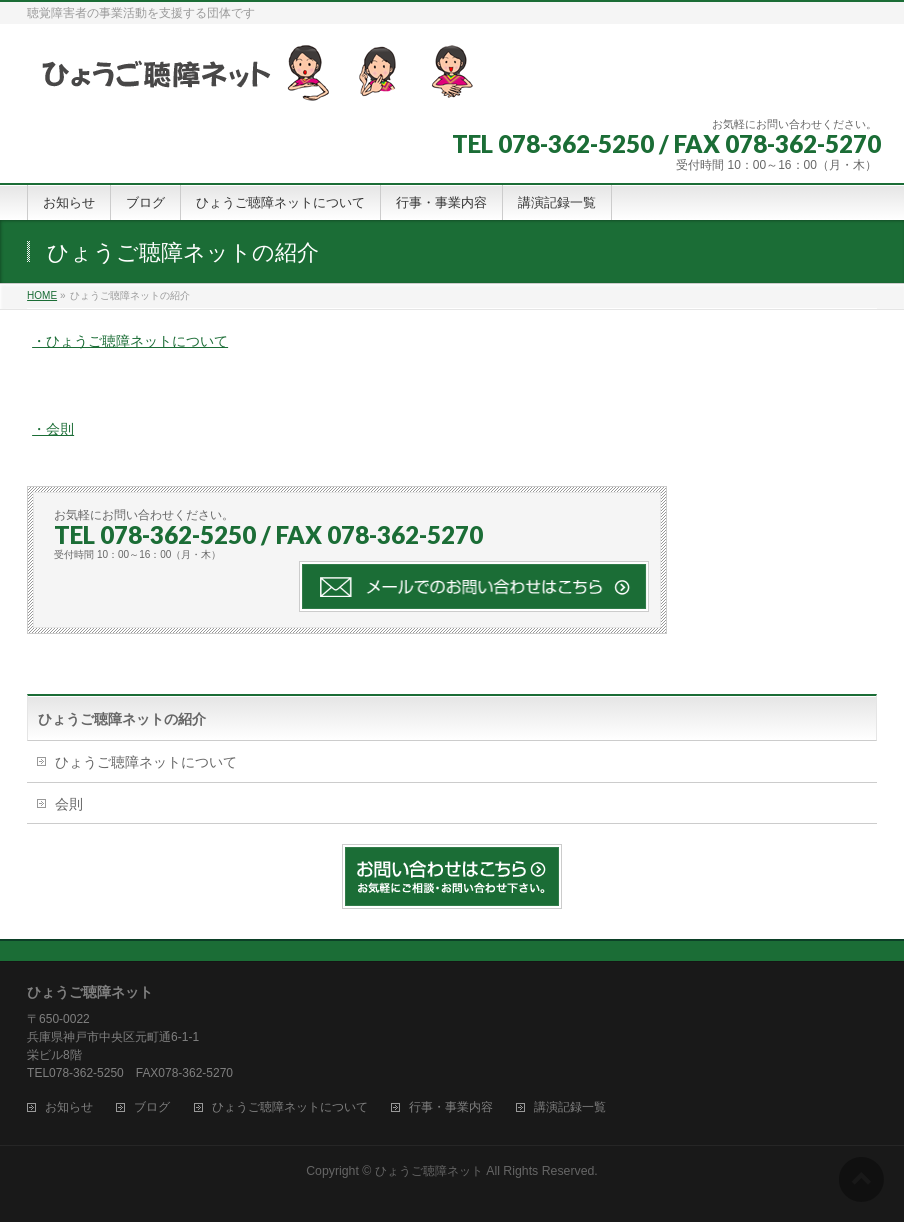 This screenshot has height=1222, width=904. Describe the element at coordinates (122, 719) in the screenshot. I see `ひょうご聴障ネットの紹介` at that location.